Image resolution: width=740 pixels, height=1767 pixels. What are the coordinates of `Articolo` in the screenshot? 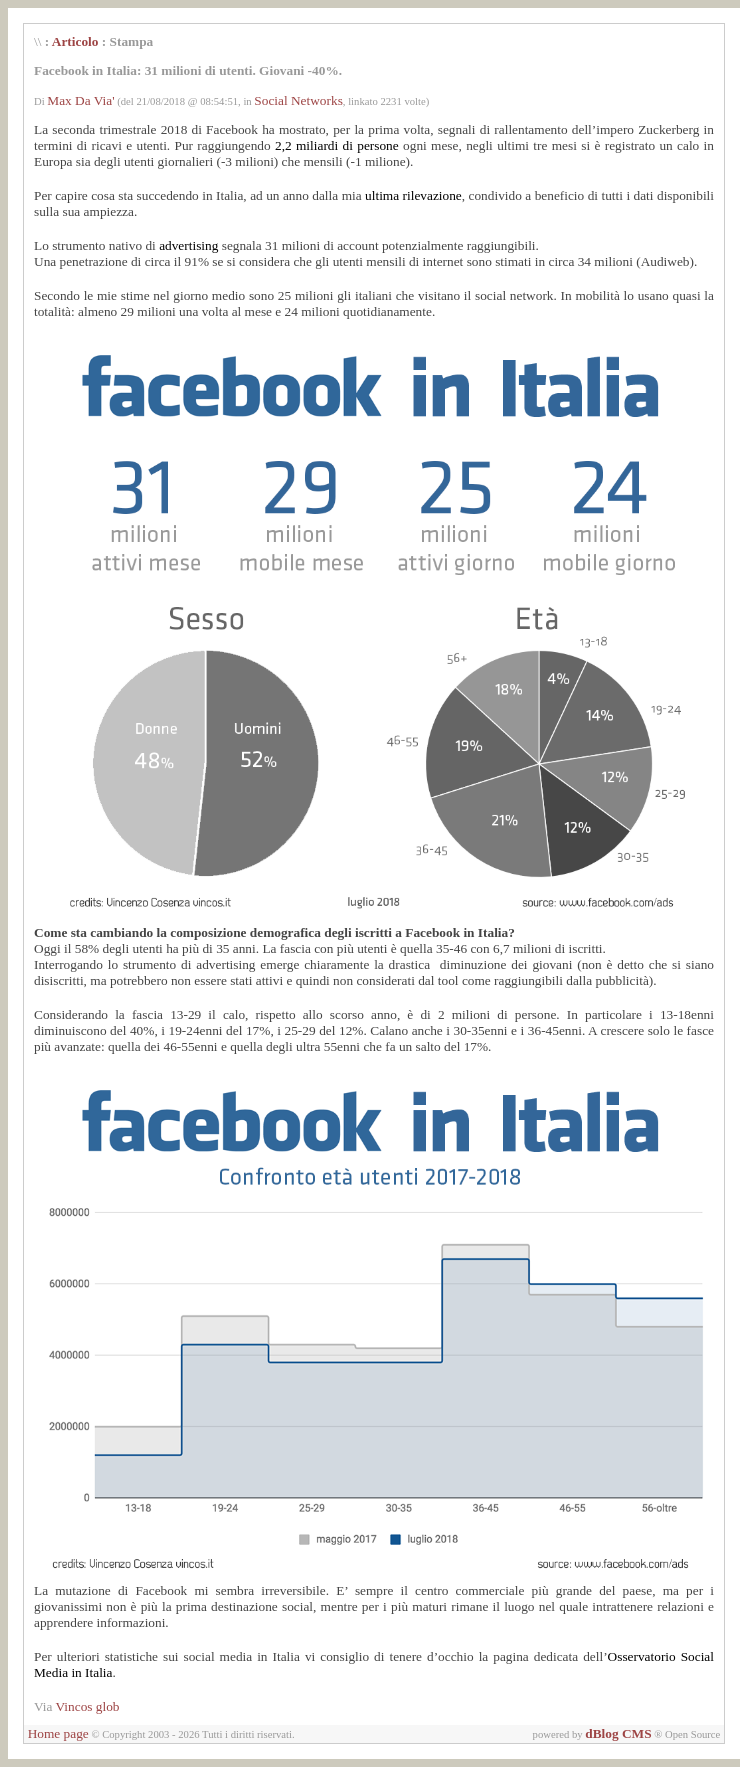 It's located at (75, 41).